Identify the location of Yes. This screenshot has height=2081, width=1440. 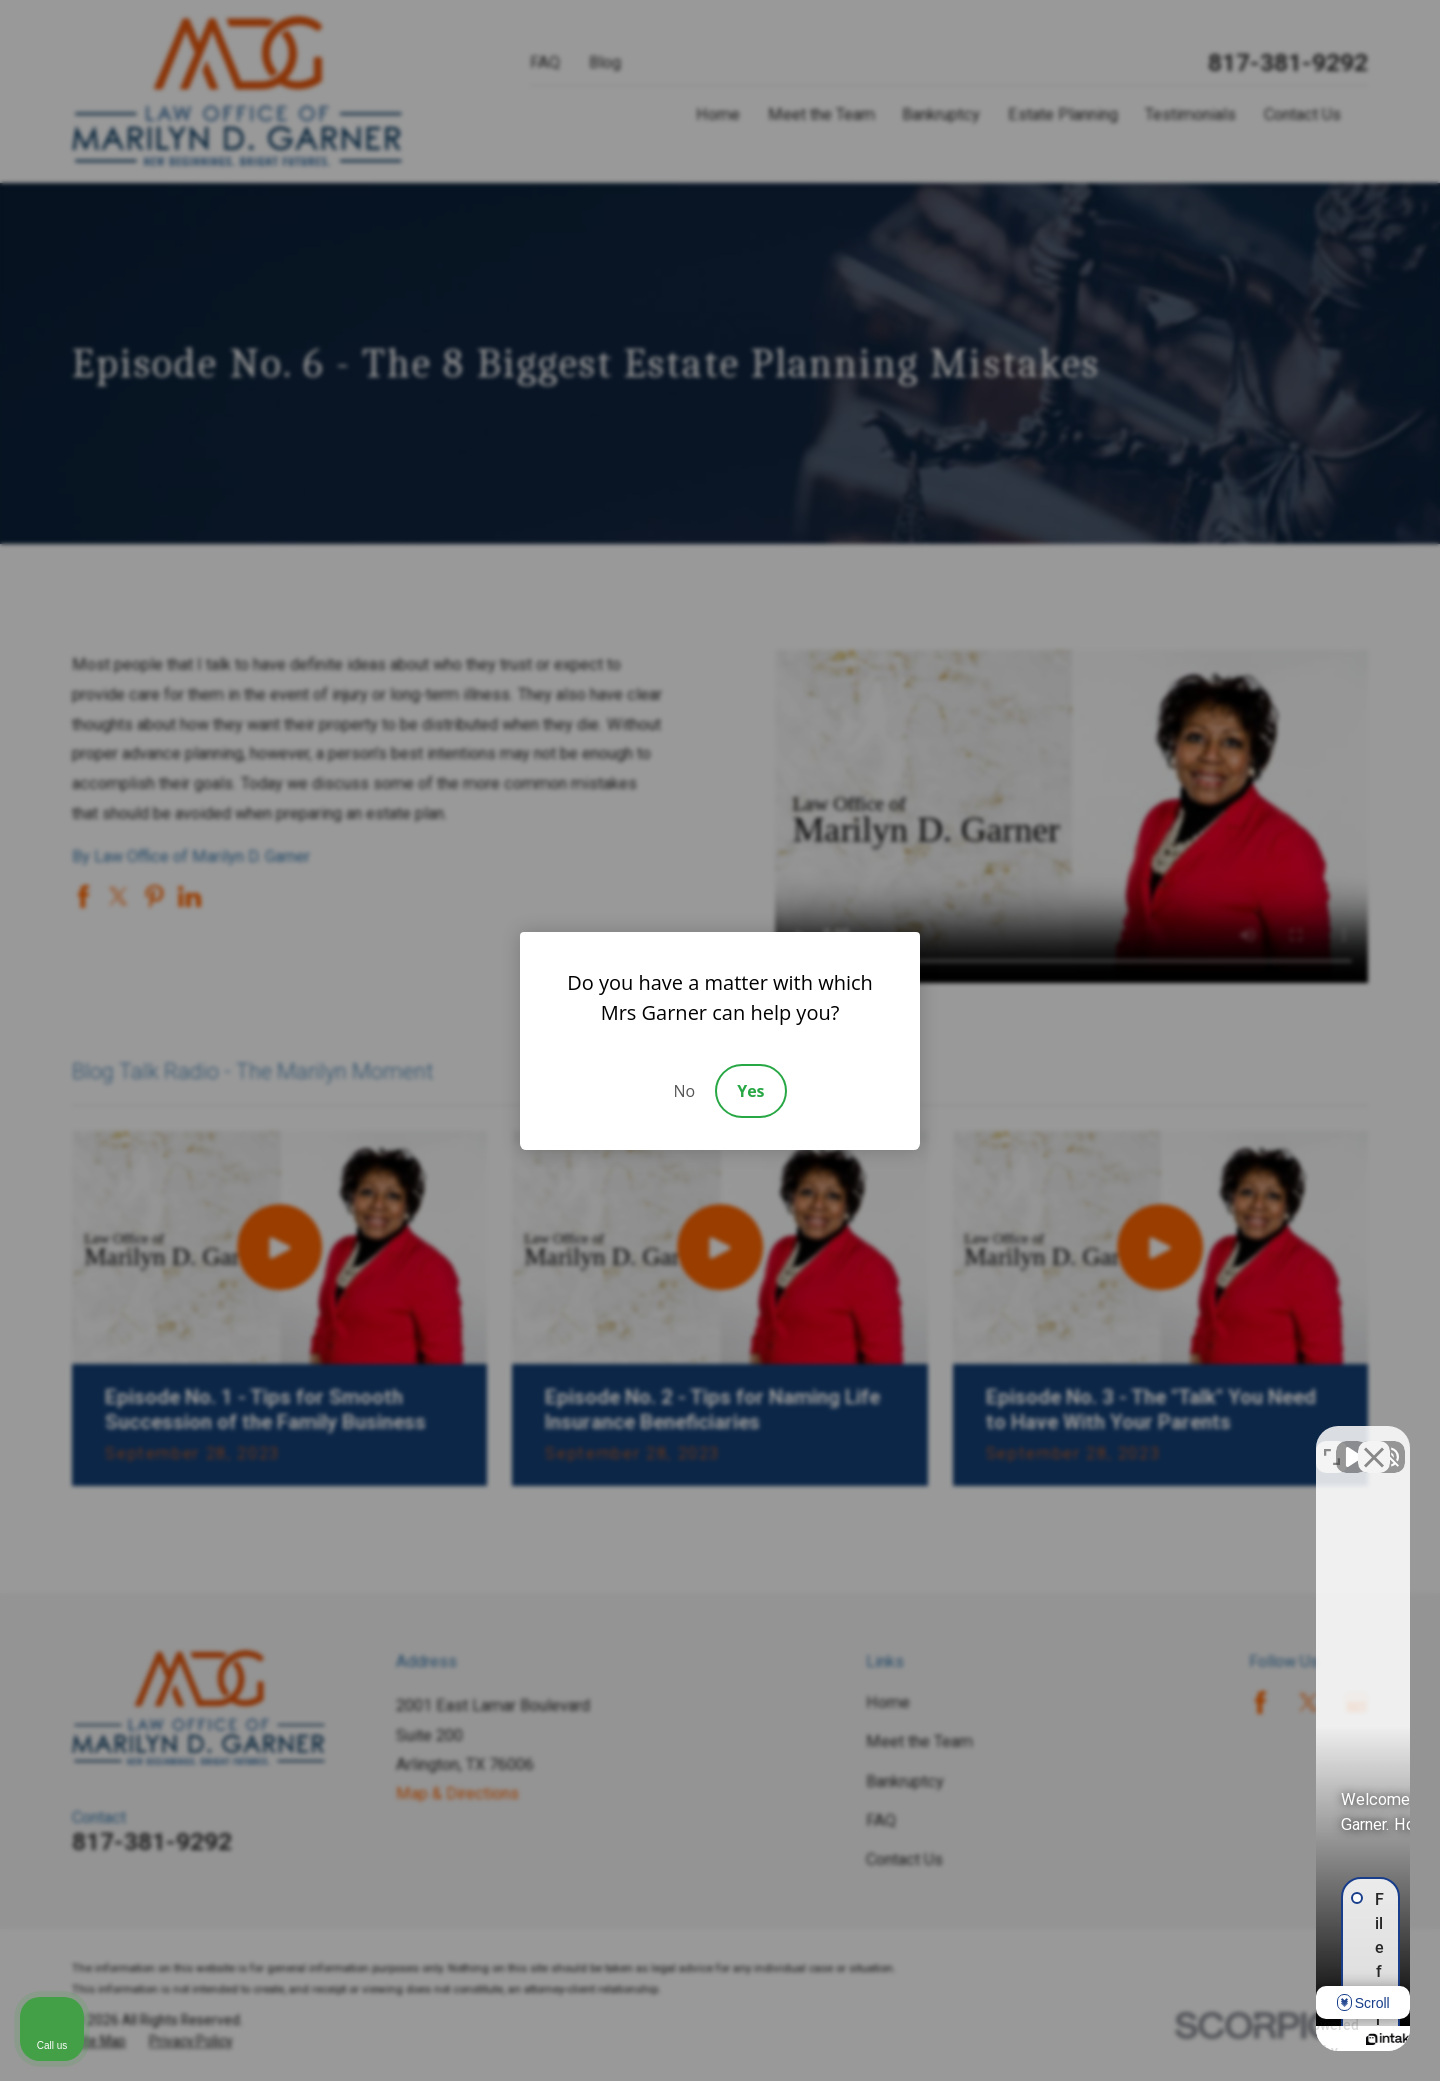
(750, 1091).